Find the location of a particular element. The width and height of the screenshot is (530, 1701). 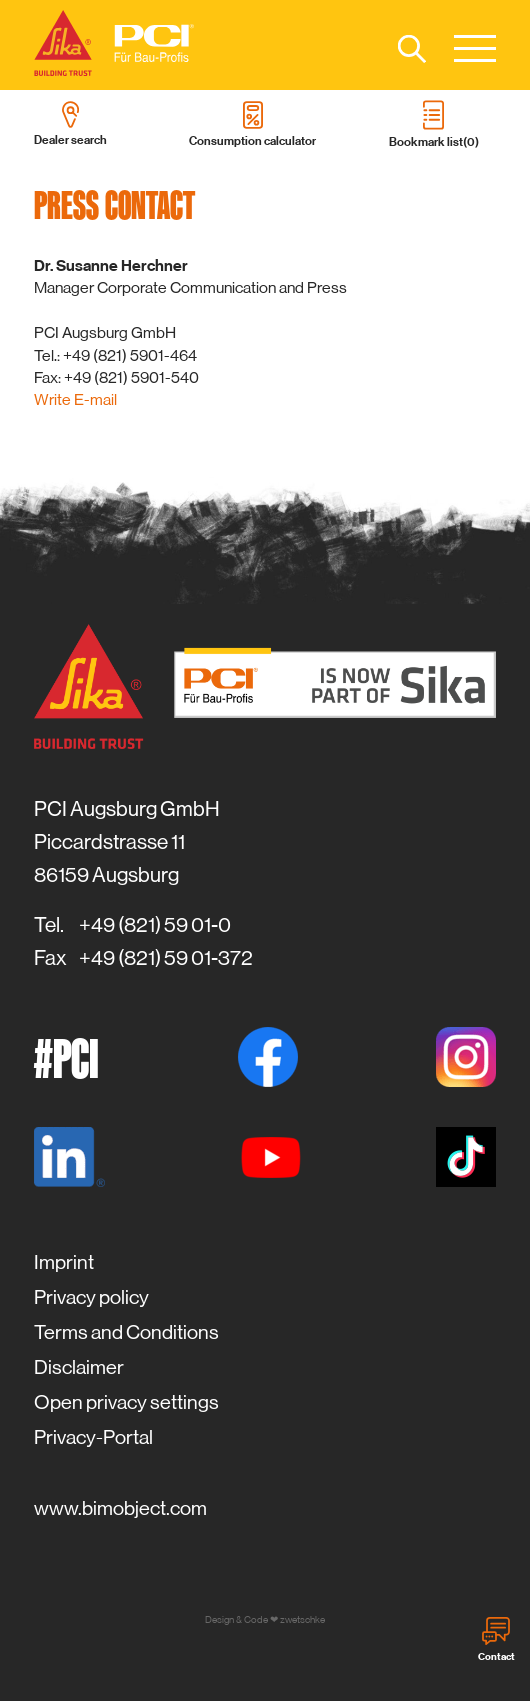

Open privacy settings is located at coordinates (126, 1402).